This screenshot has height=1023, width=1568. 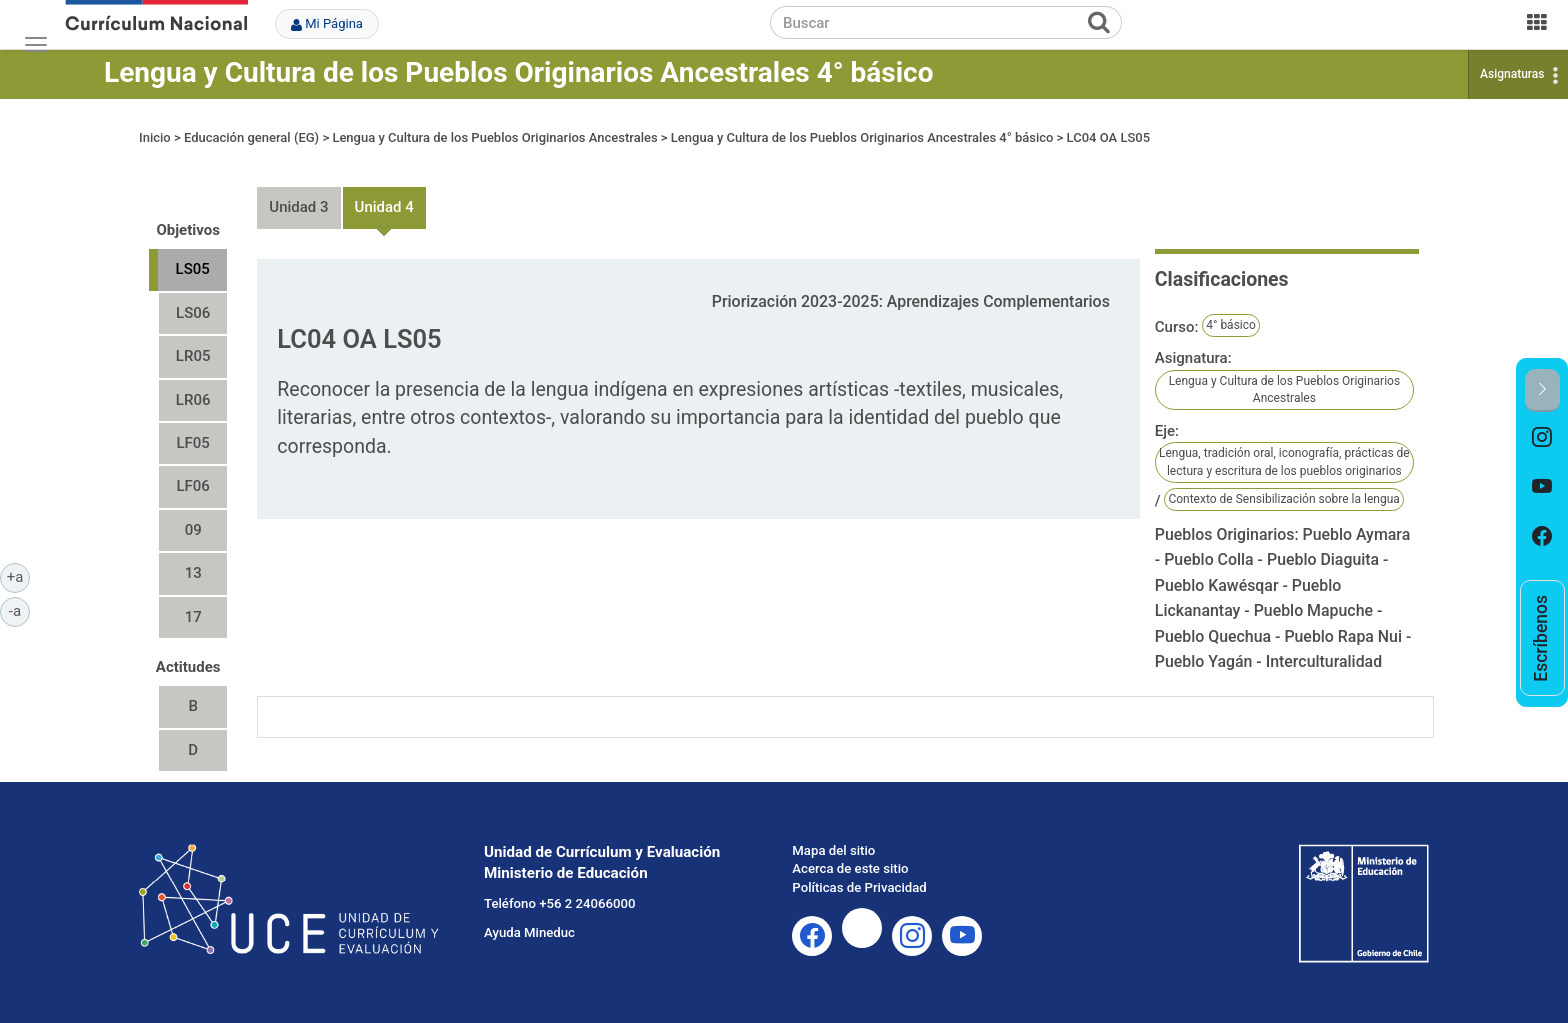 What do you see at coordinates (251, 137) in the screenshot?
I see `Educación general (EG)` at bounding box center [251, 137].